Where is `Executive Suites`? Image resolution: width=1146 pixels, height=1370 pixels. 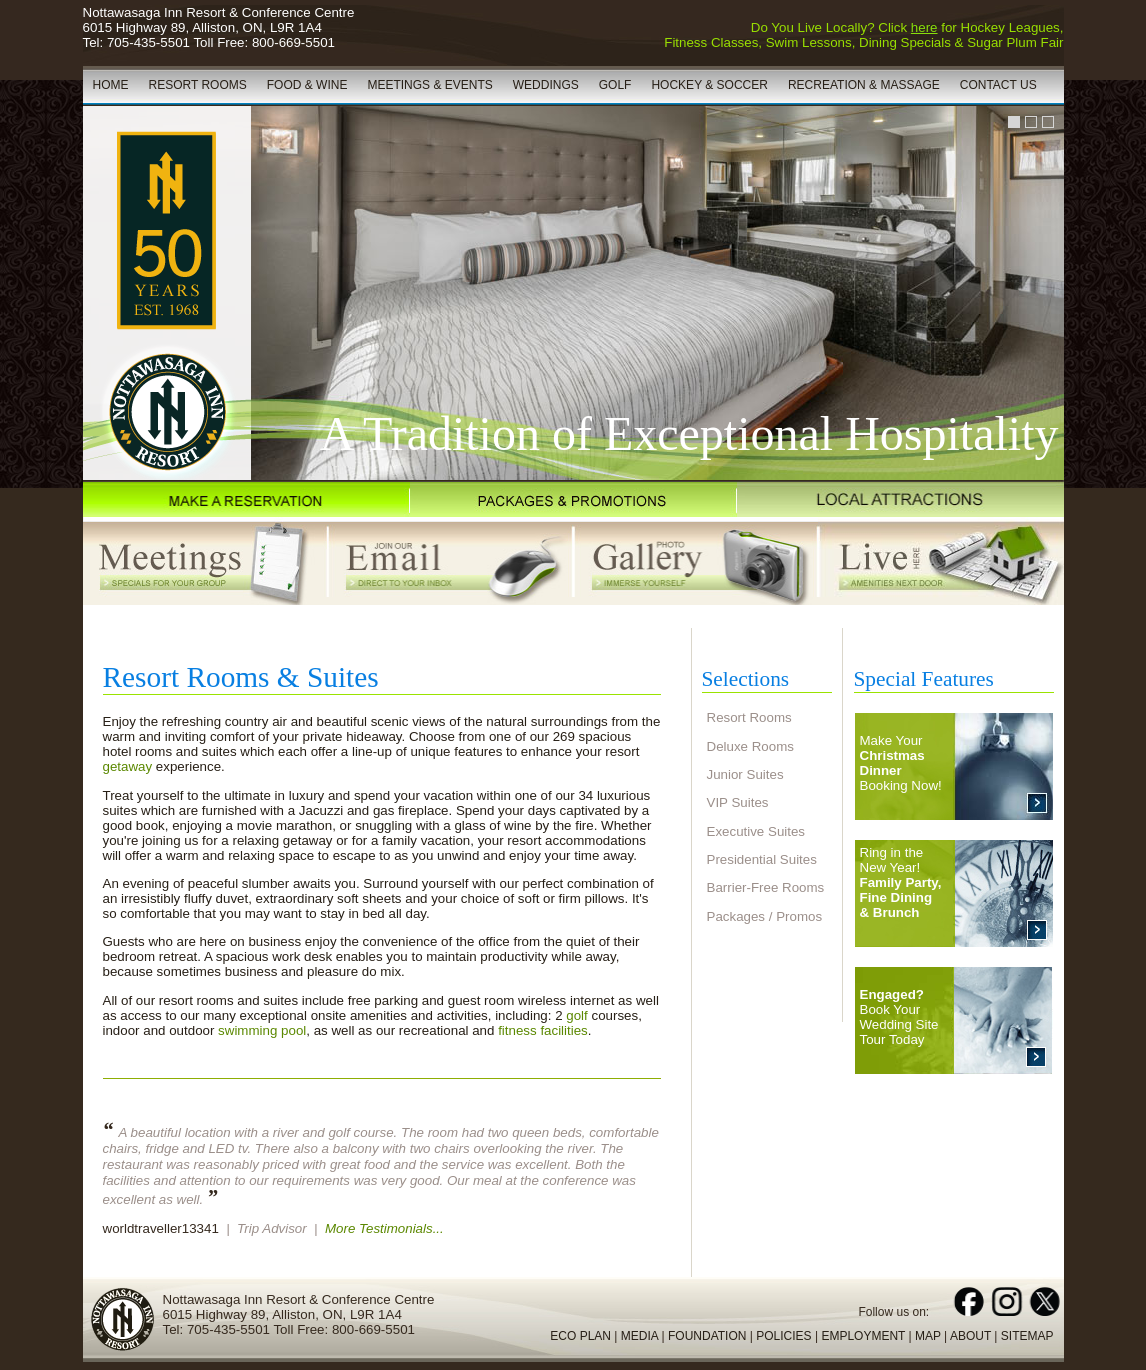
Executive Suites is located at coordinates (756, 831).